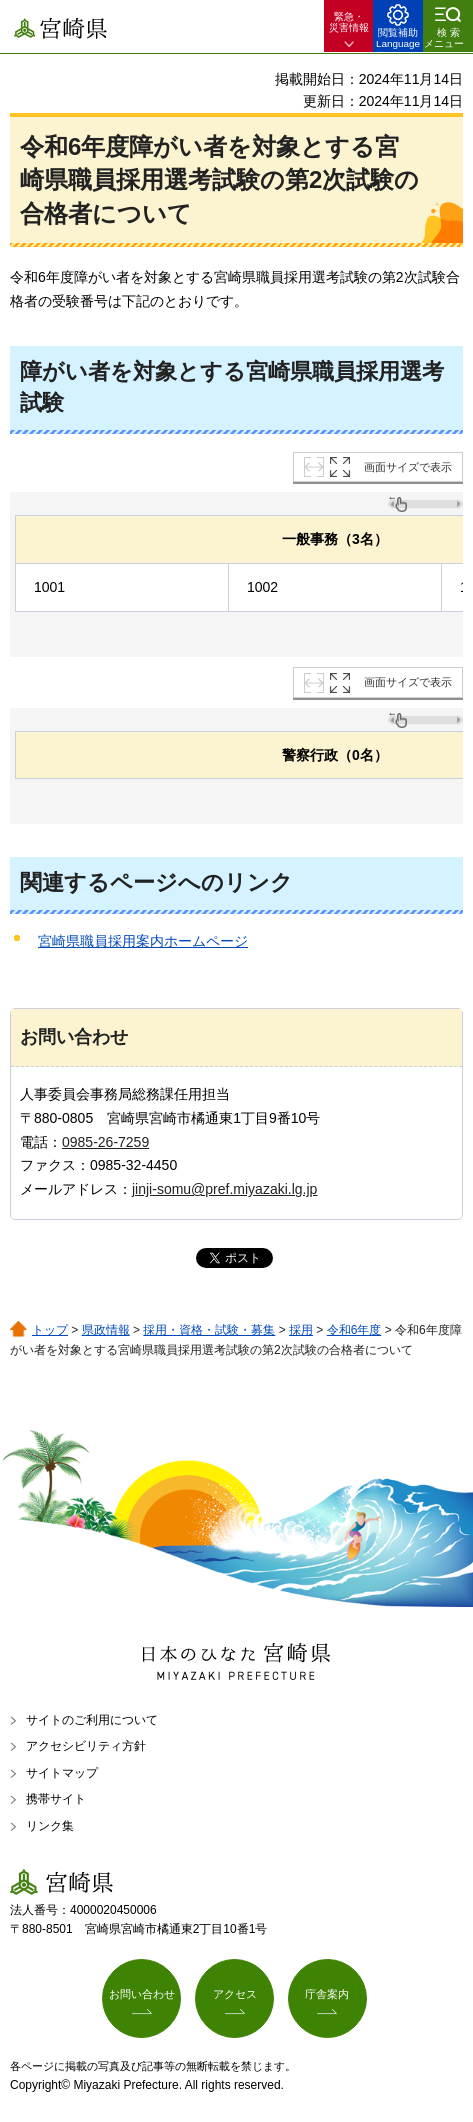 The image size is (473, 2122). Describe the element at coordinates (142, 1994) in the screenshot. I see `お問い合わせ` at that location.